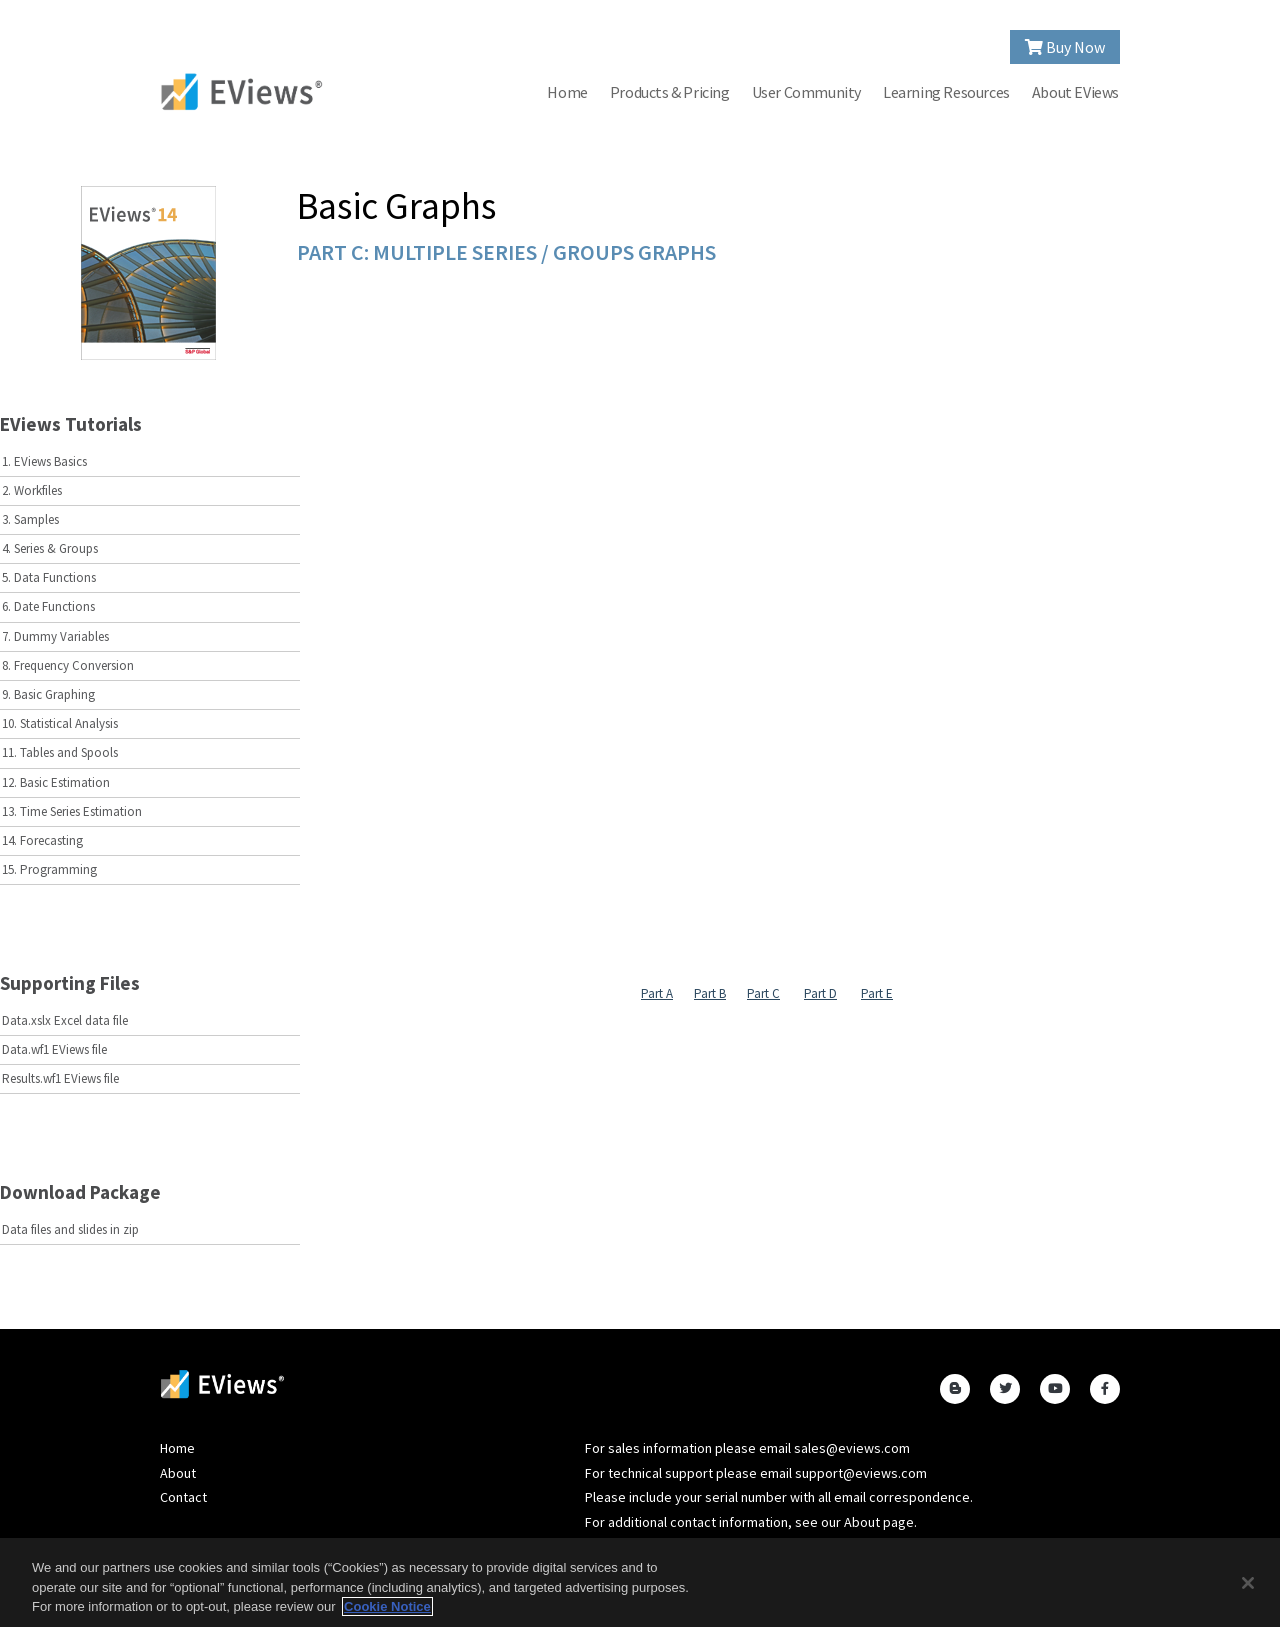  I want to click on [Close], so click(1248, 1583).